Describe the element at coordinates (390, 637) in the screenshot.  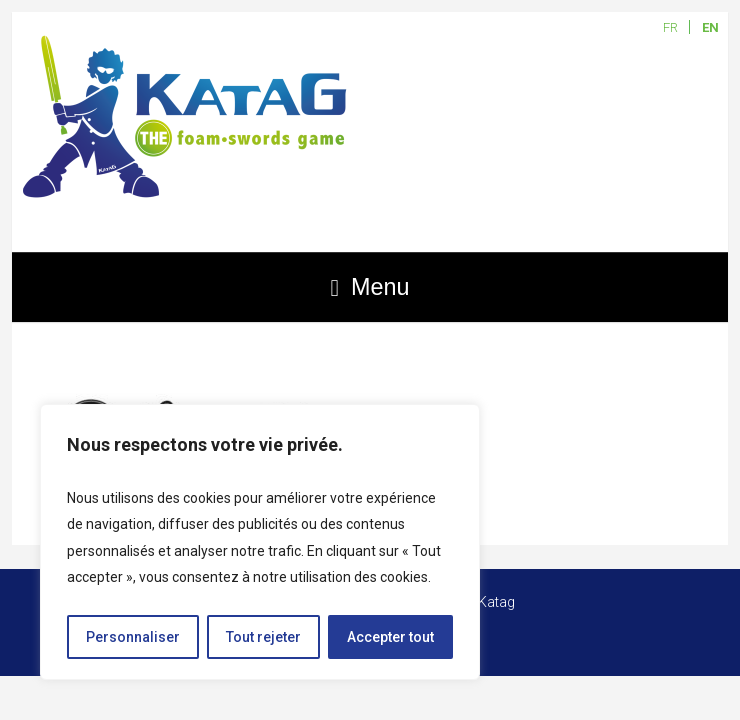
I see `Accepter tout` at that location.